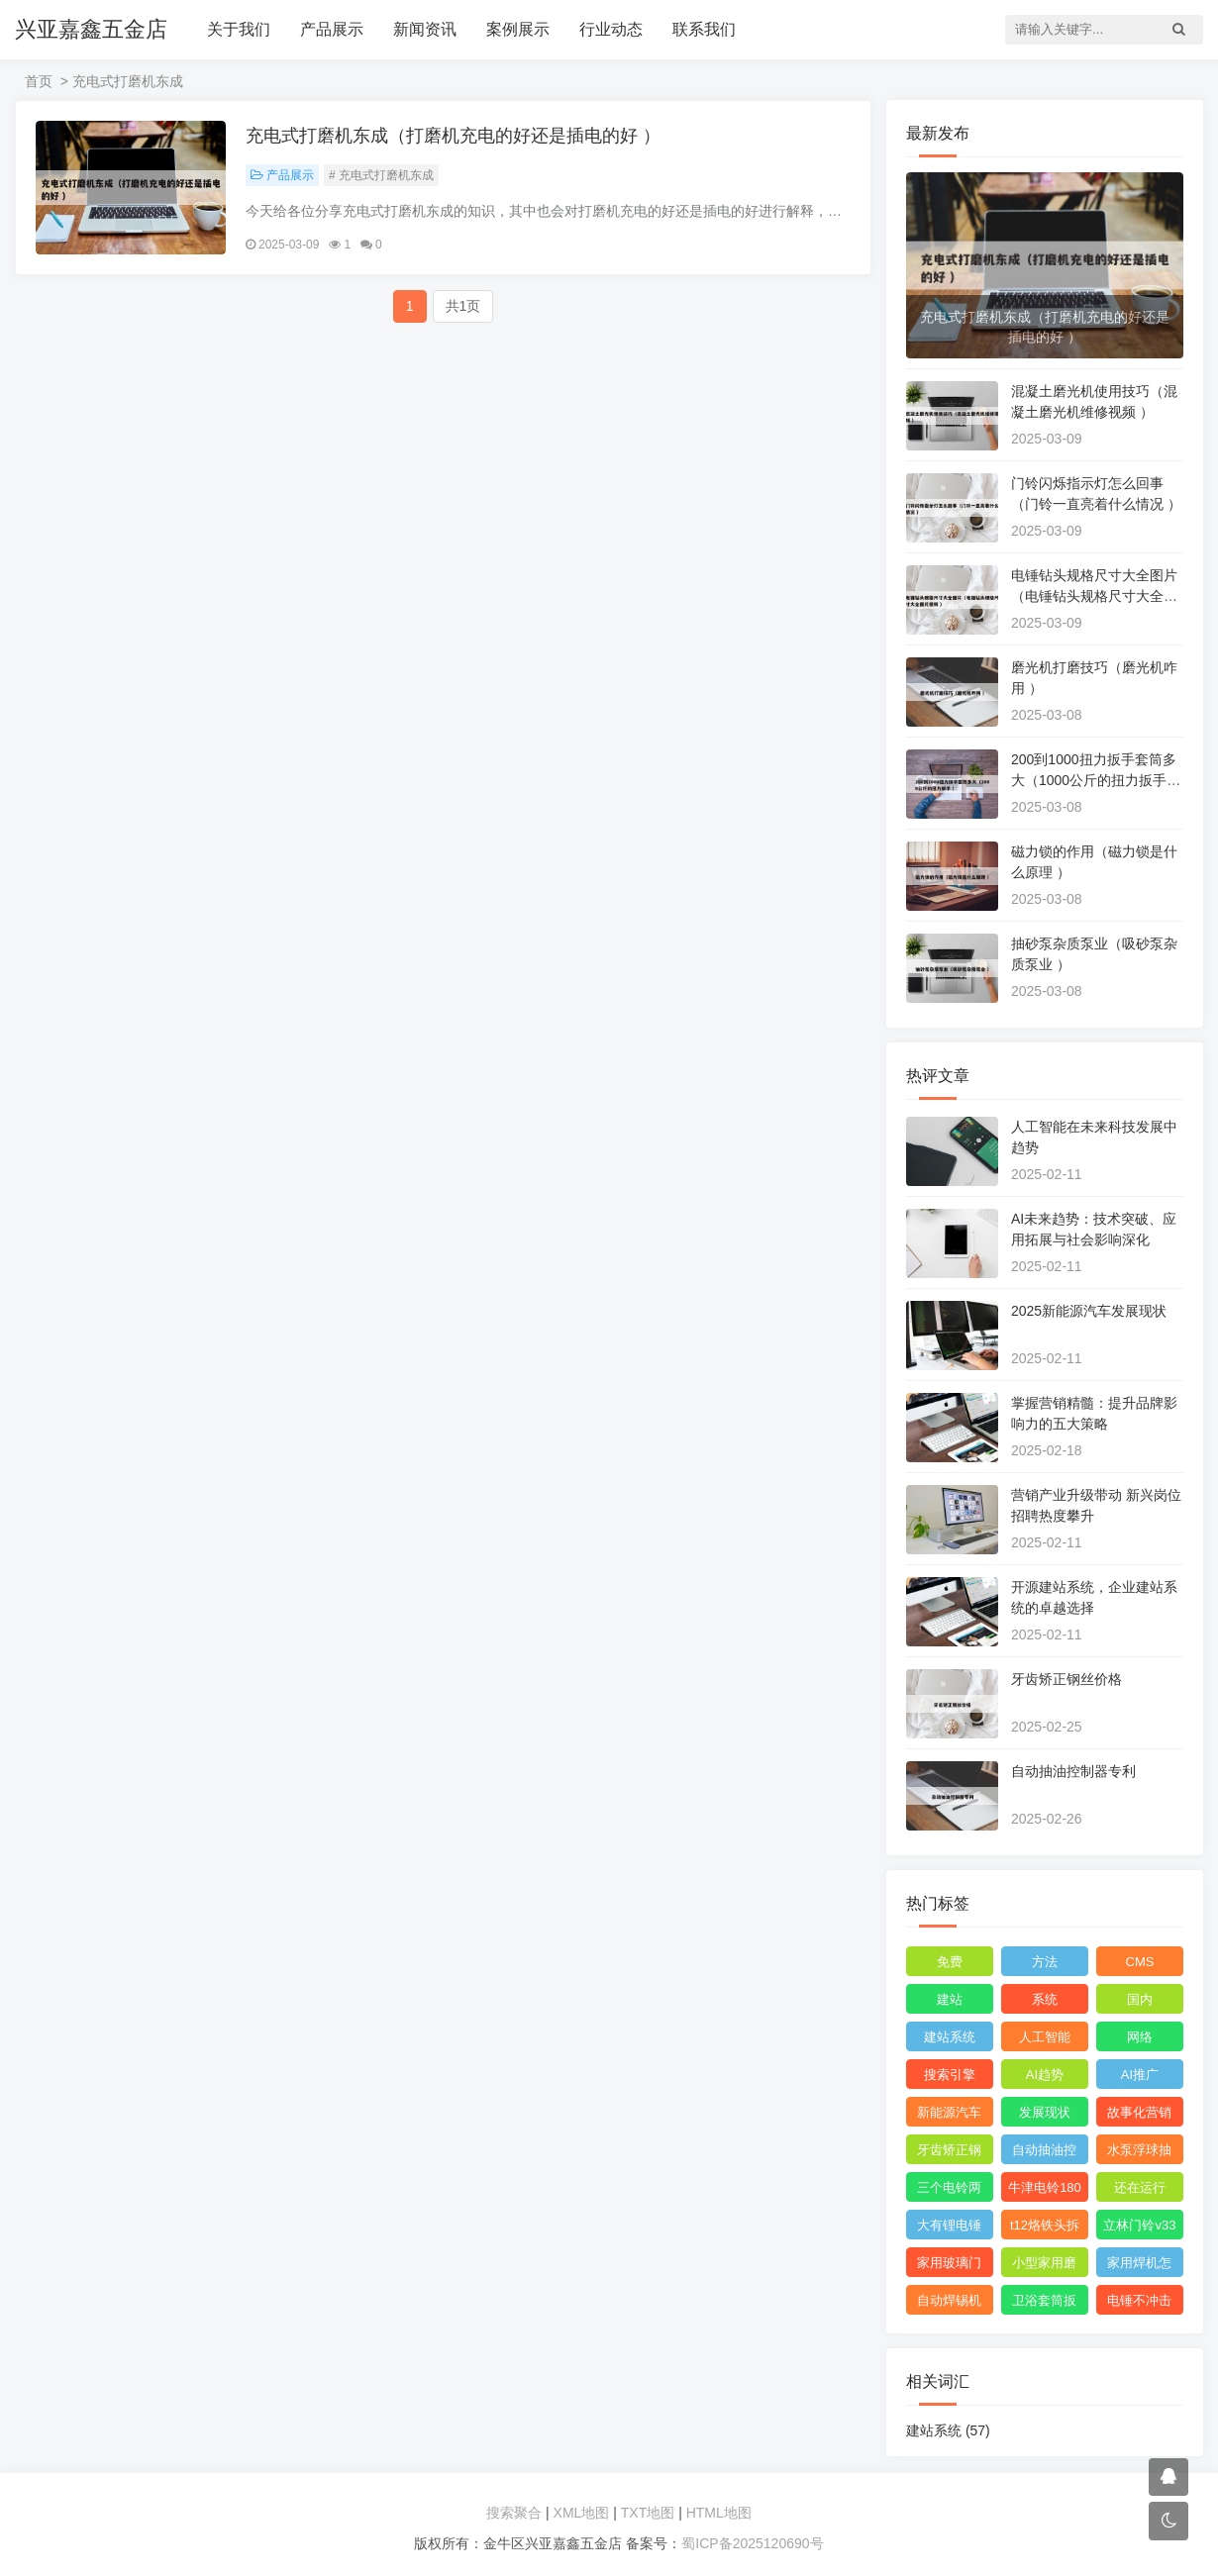  Describe the element at coordinates (1045, 2074) in the screenshot. I see `AI趋势` at that location.